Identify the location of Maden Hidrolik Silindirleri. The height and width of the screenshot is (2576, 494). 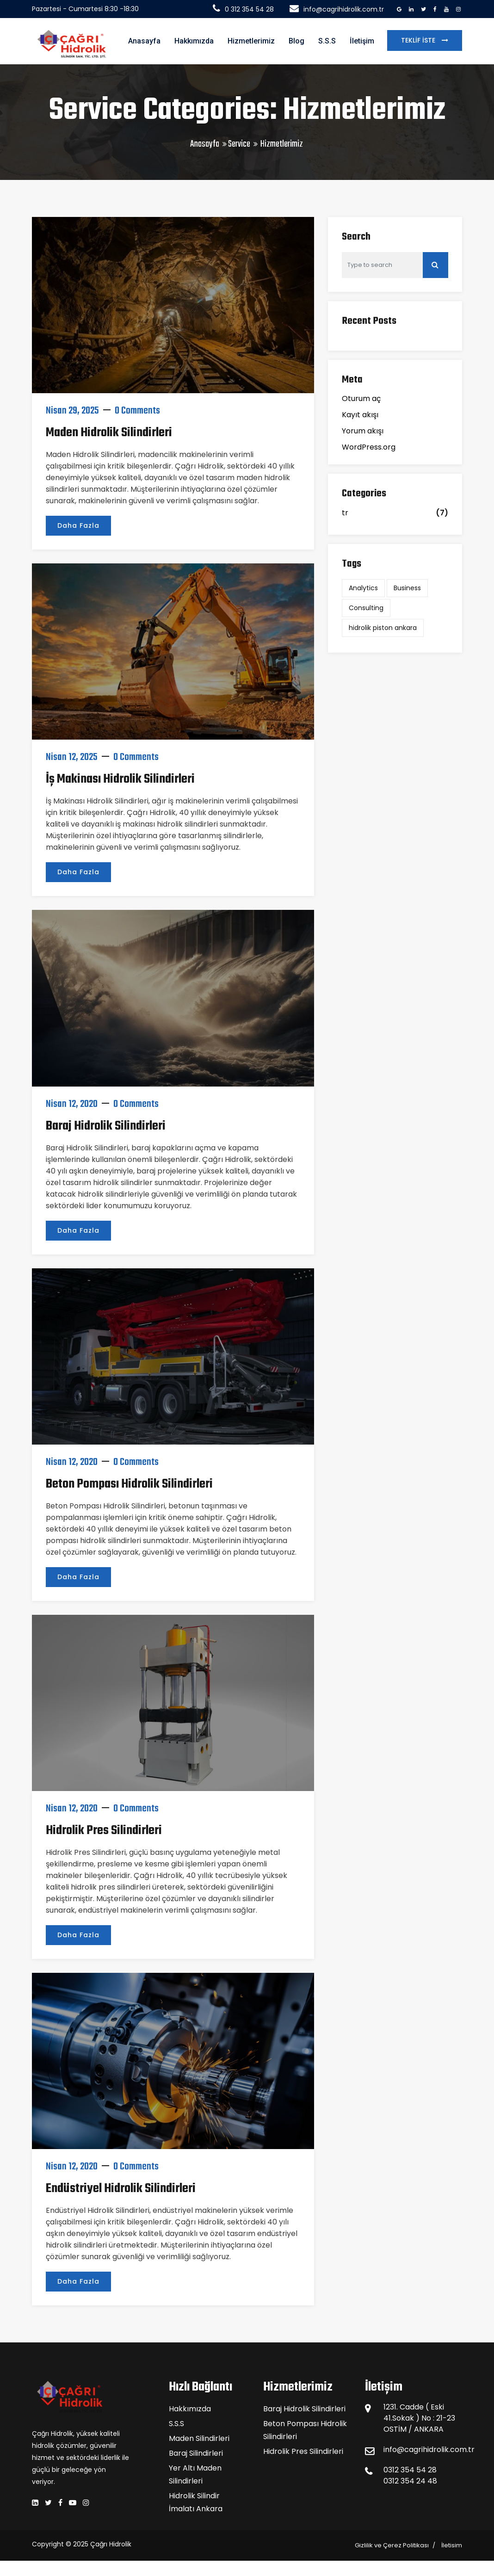
(109, 433).